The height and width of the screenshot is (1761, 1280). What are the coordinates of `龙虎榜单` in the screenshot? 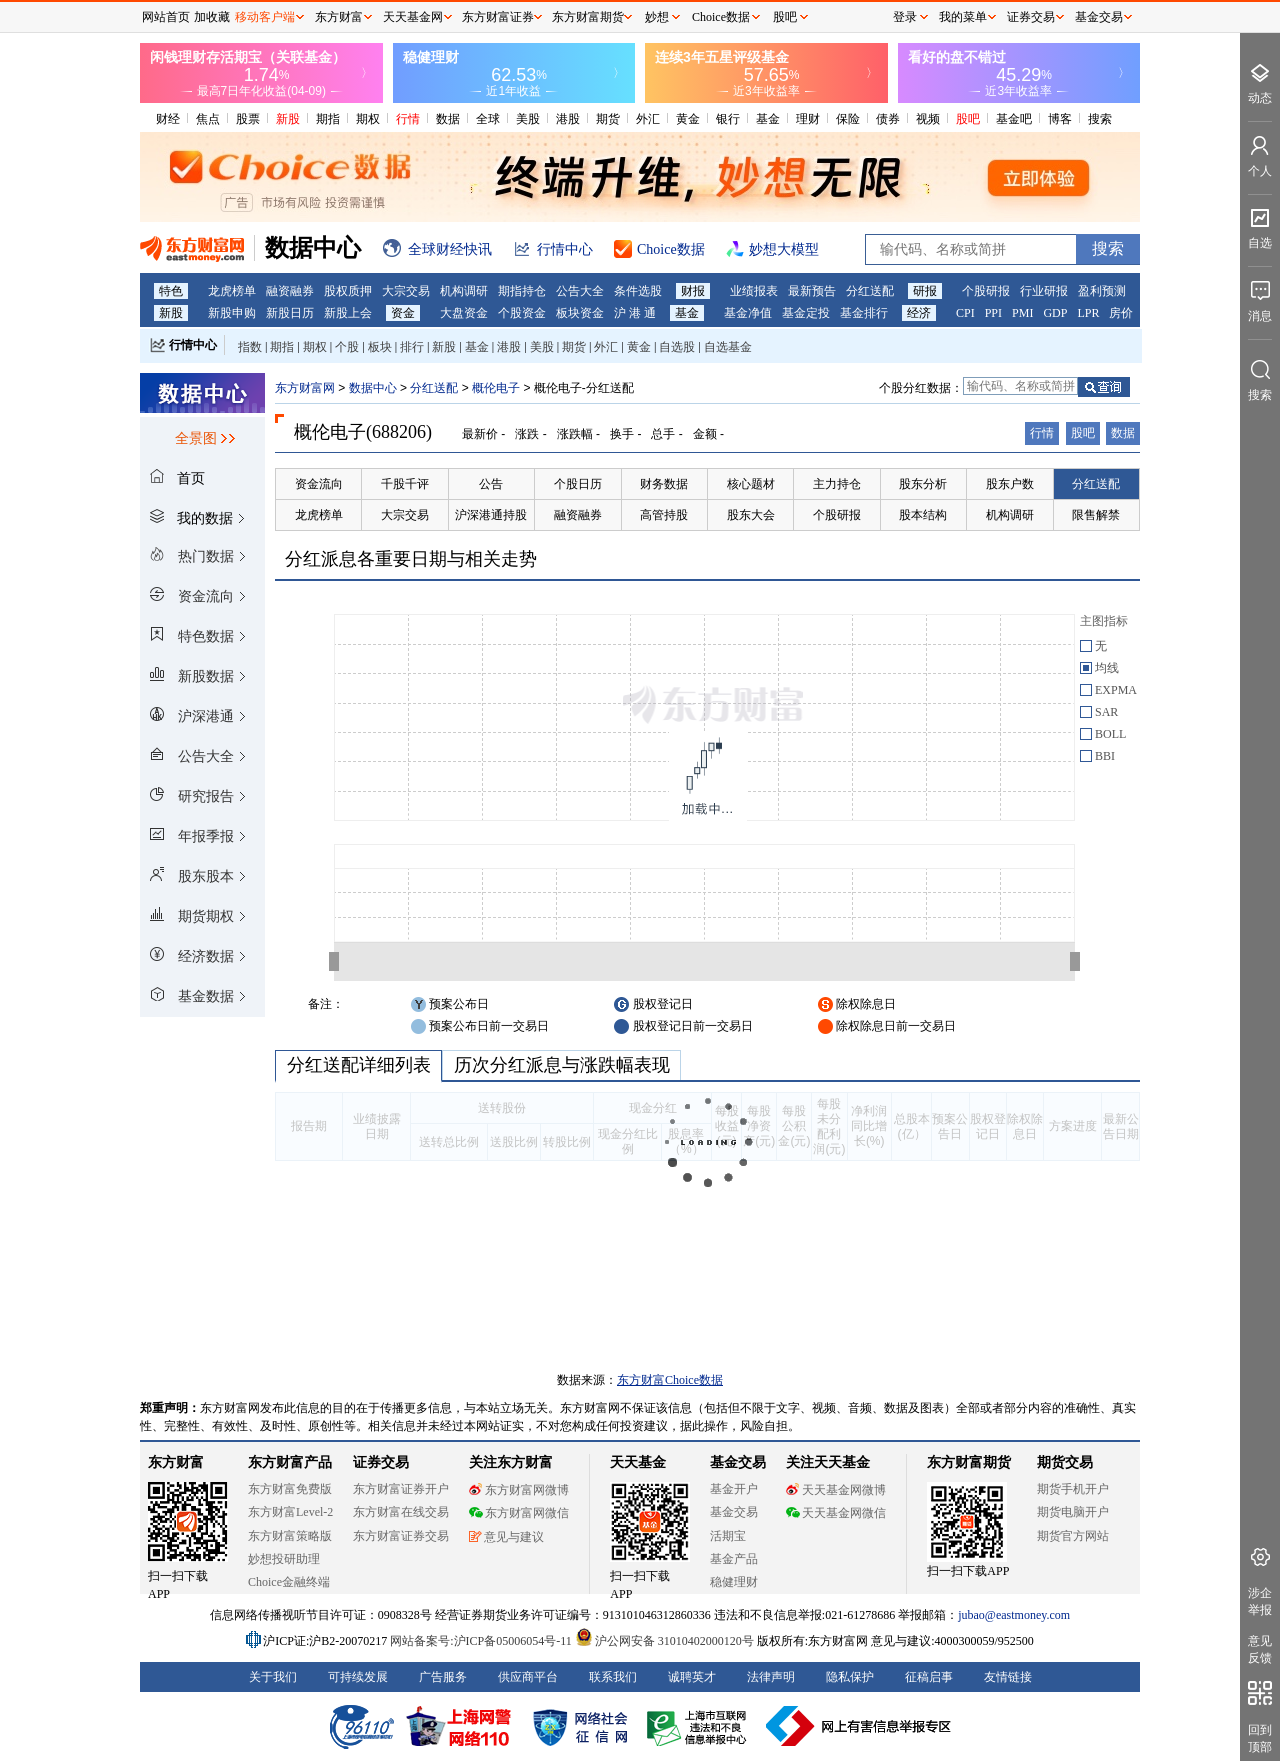 It's located at (232, 291).